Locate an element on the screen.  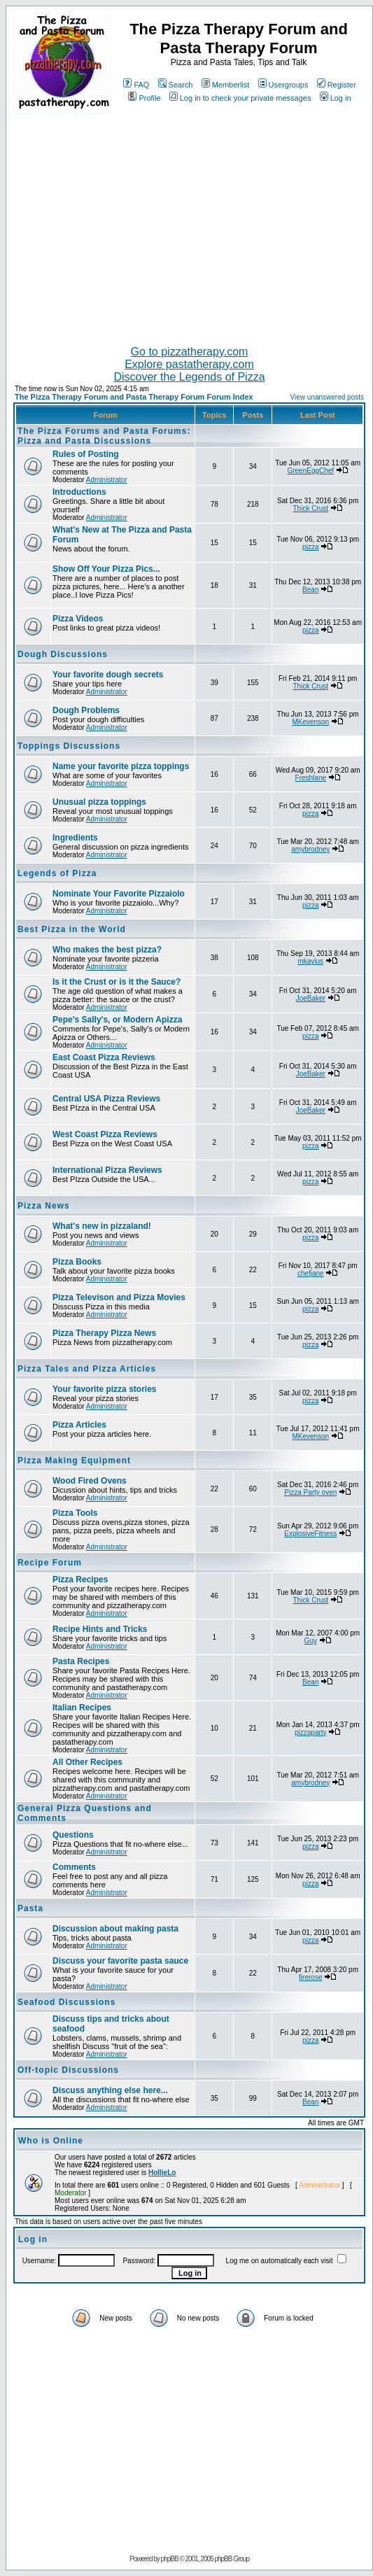
Is it the Crust or is it the Sauce? is located at coordinates (116, 982).